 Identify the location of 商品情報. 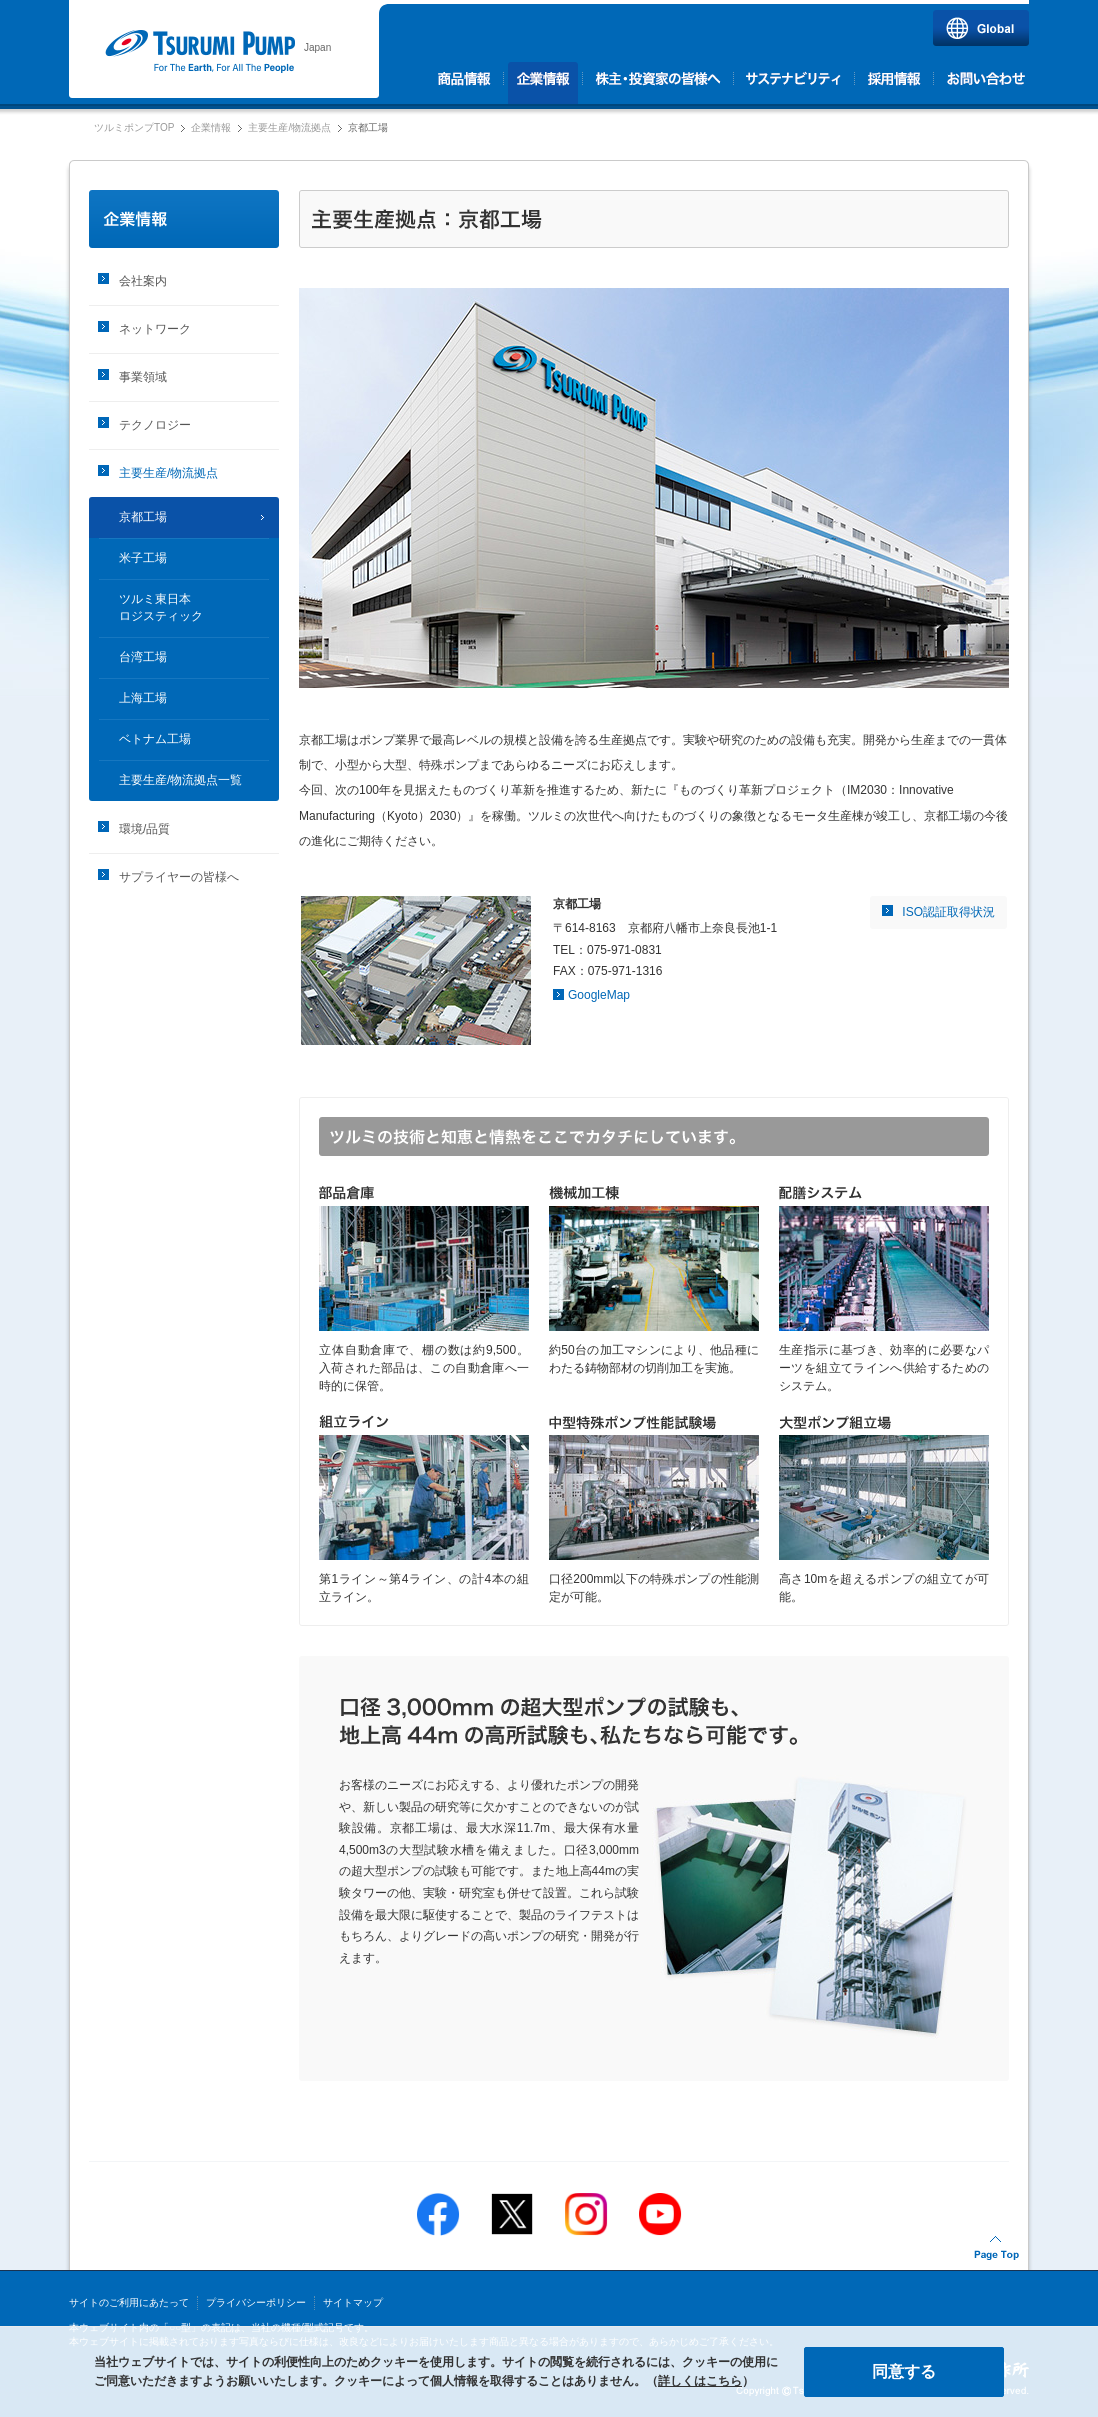
(466, 83).